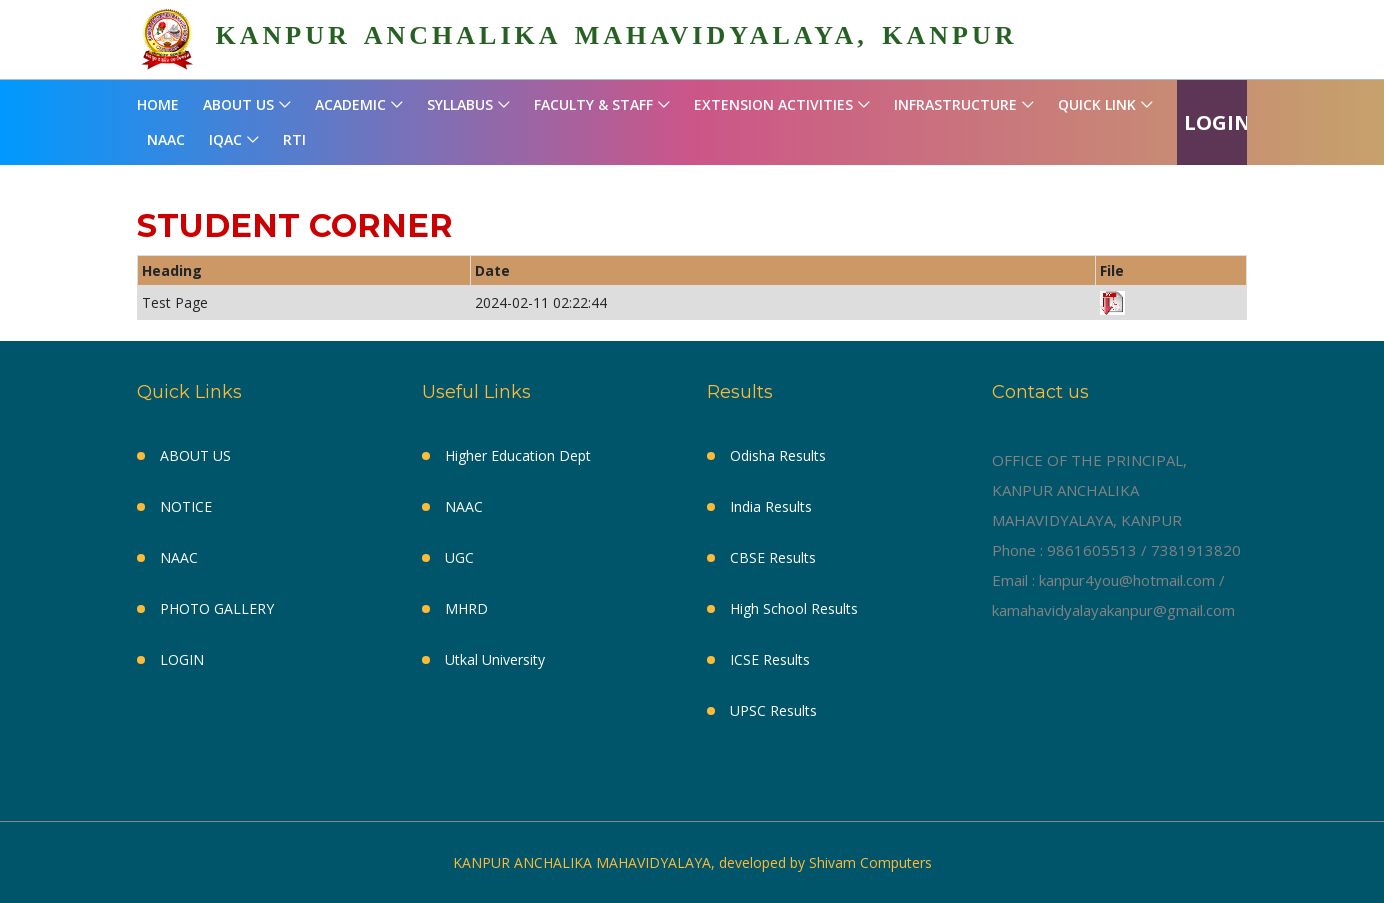  I want to click on ACADEMIC, so click(350, 104).